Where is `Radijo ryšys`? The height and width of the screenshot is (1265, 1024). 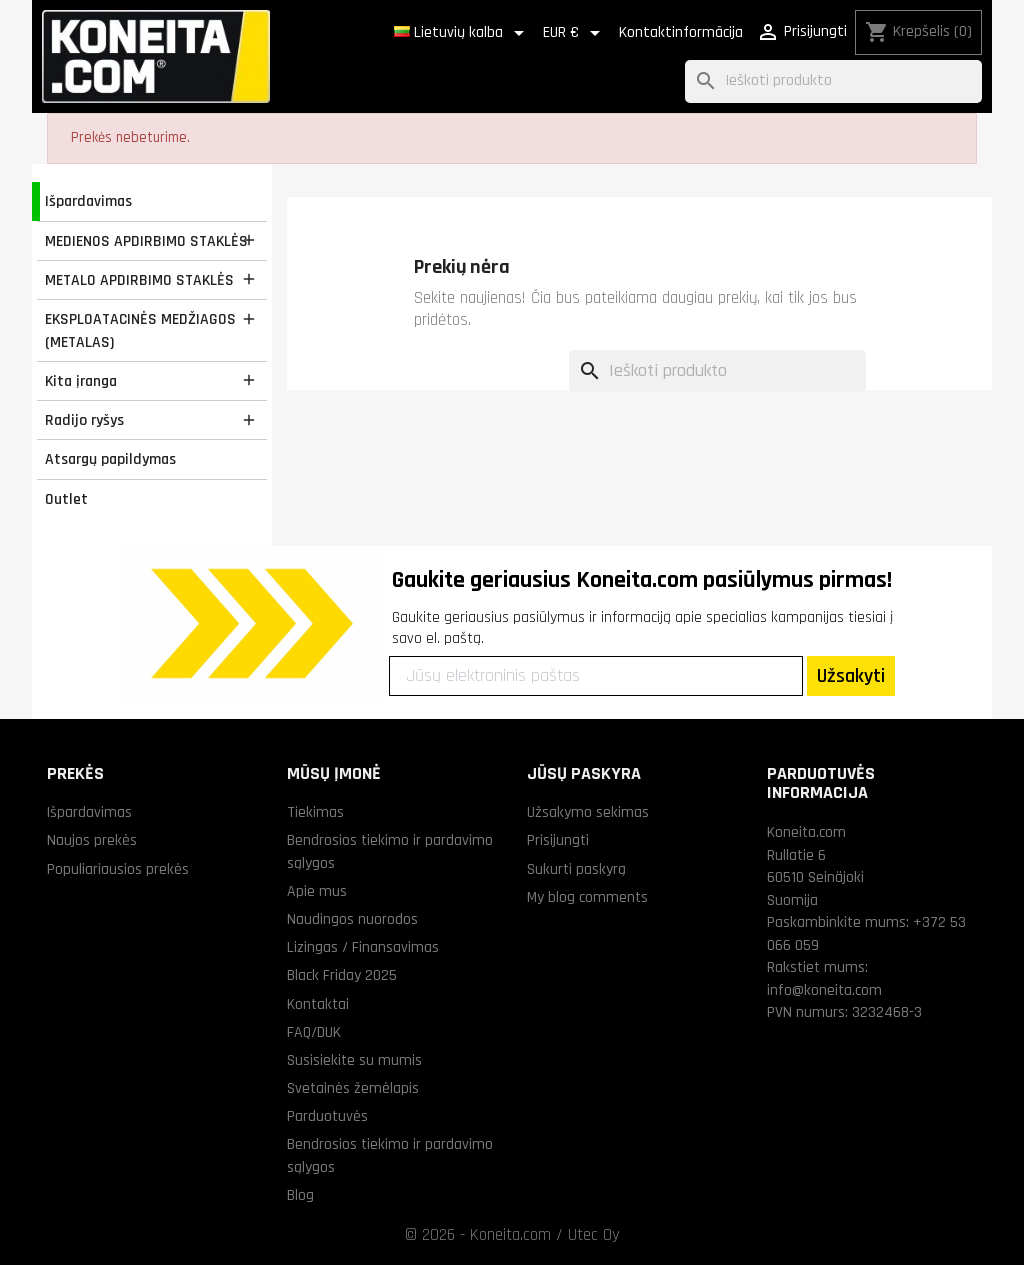 Radijo ryšys is located at coordinates (84, 420).